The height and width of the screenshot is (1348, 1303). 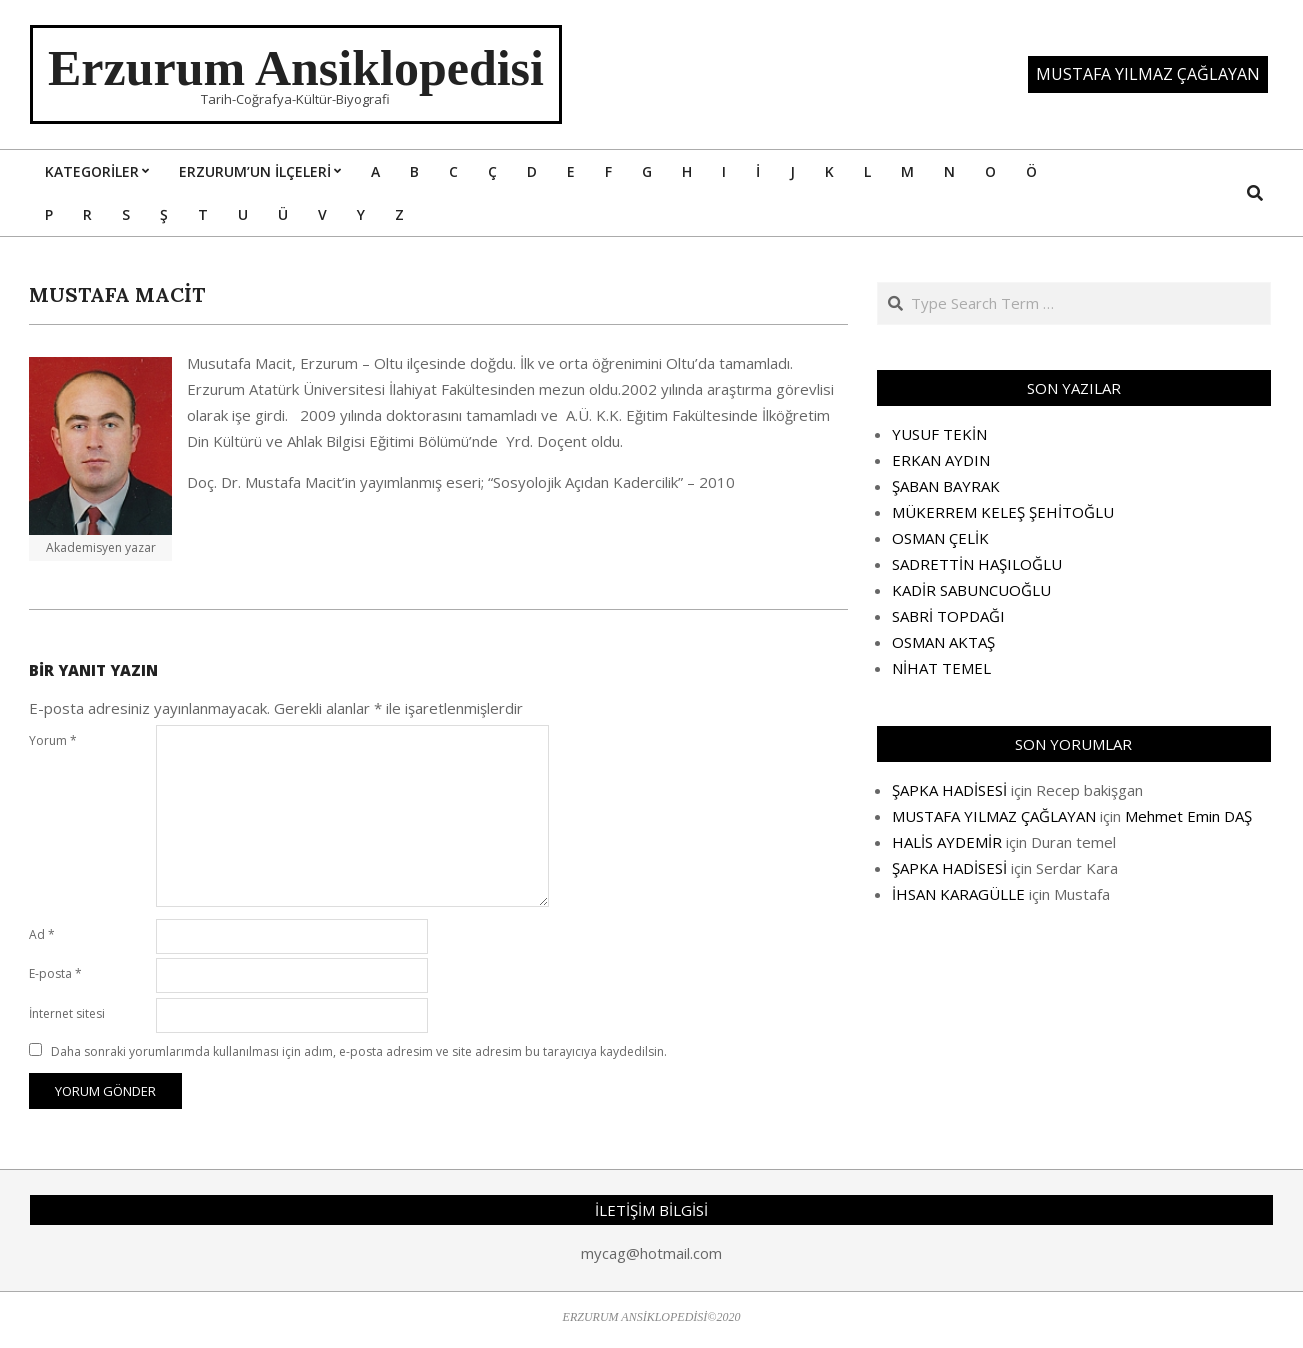 What do you see at coordinates (958, 894) in the screenshot?
I see `İHSAN KARAGÜLLE` at bounding box center [958, 894].